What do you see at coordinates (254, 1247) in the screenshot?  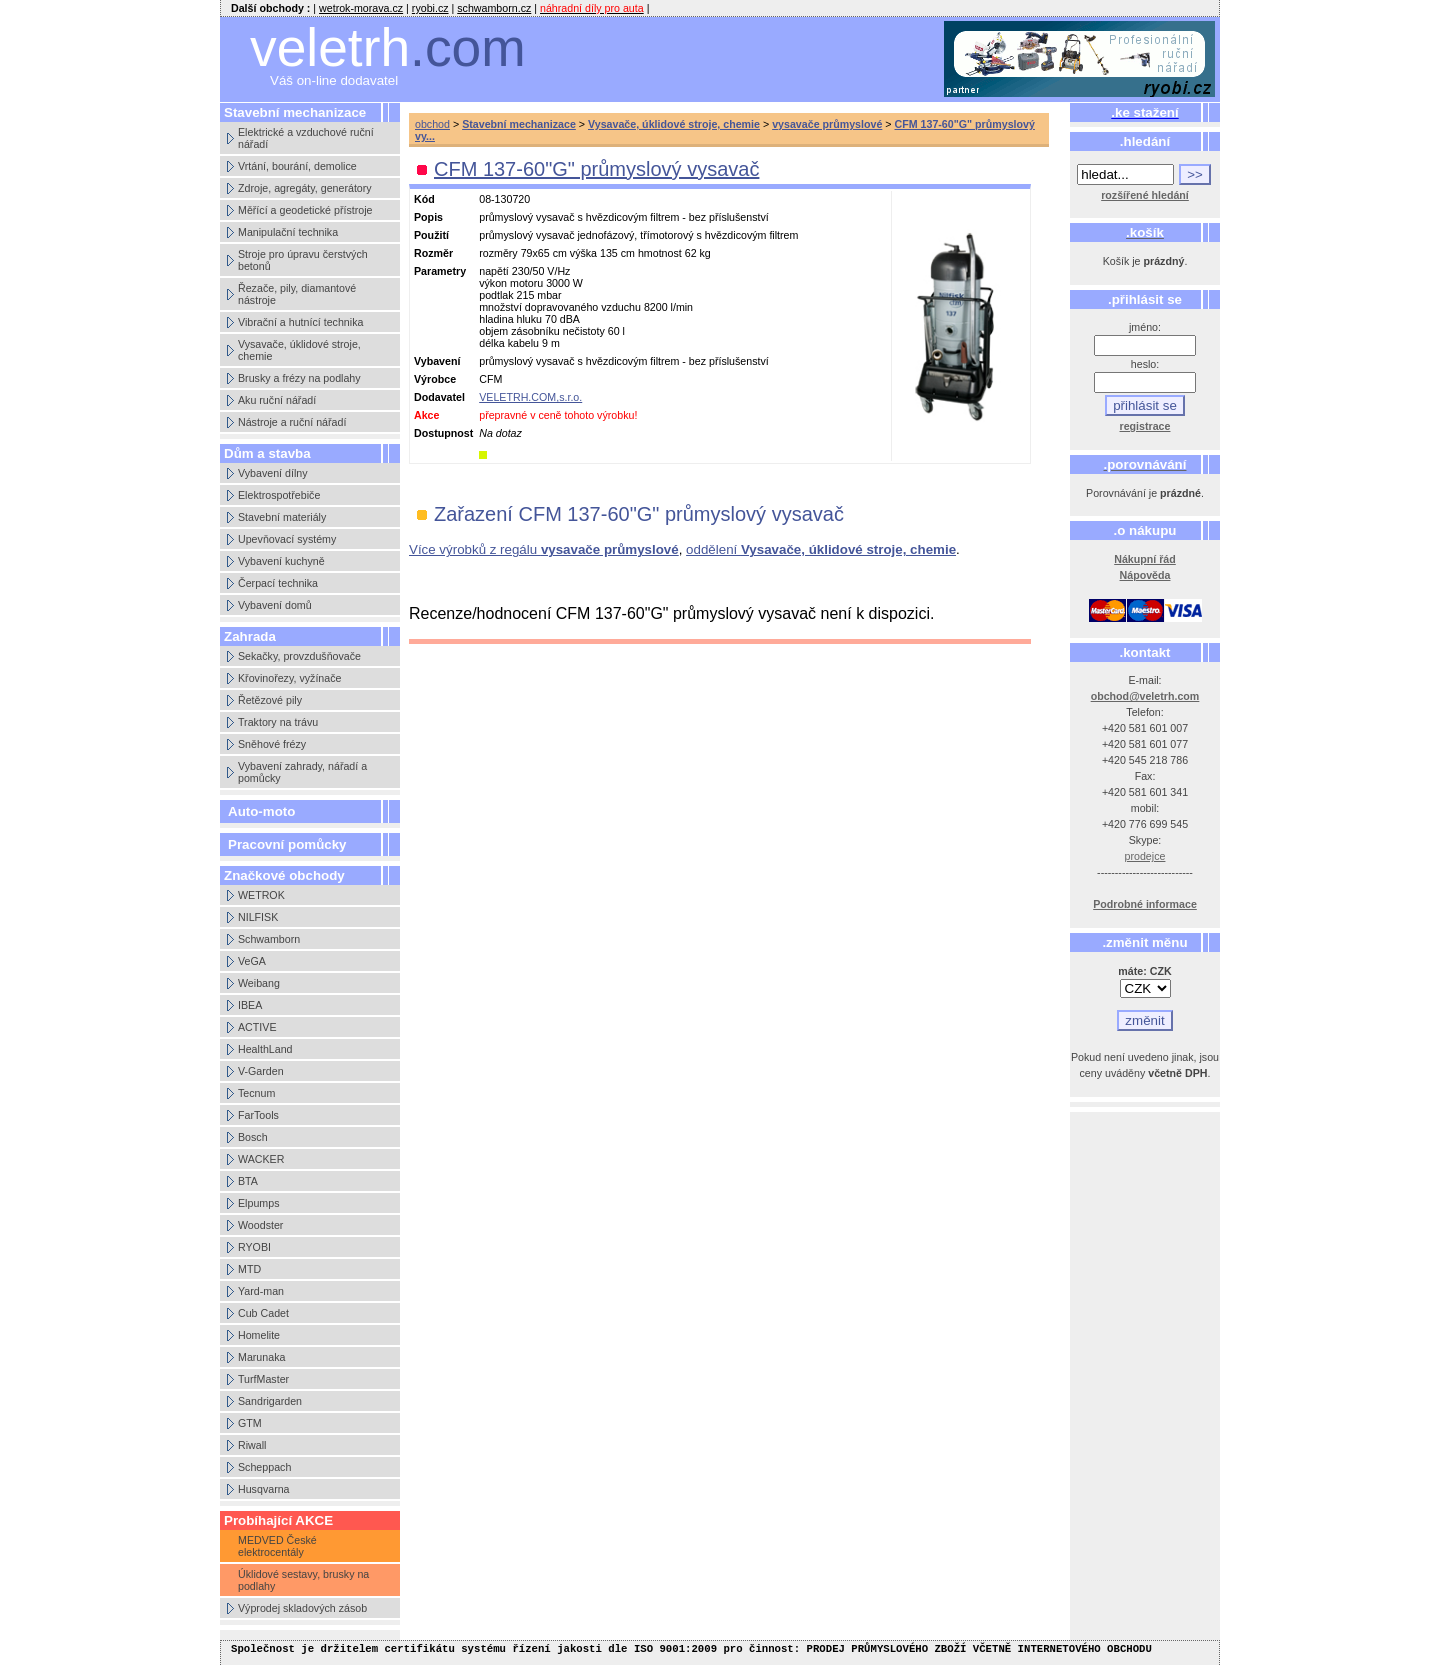 I see `RYOBI` at bounding box center [254, 1247].